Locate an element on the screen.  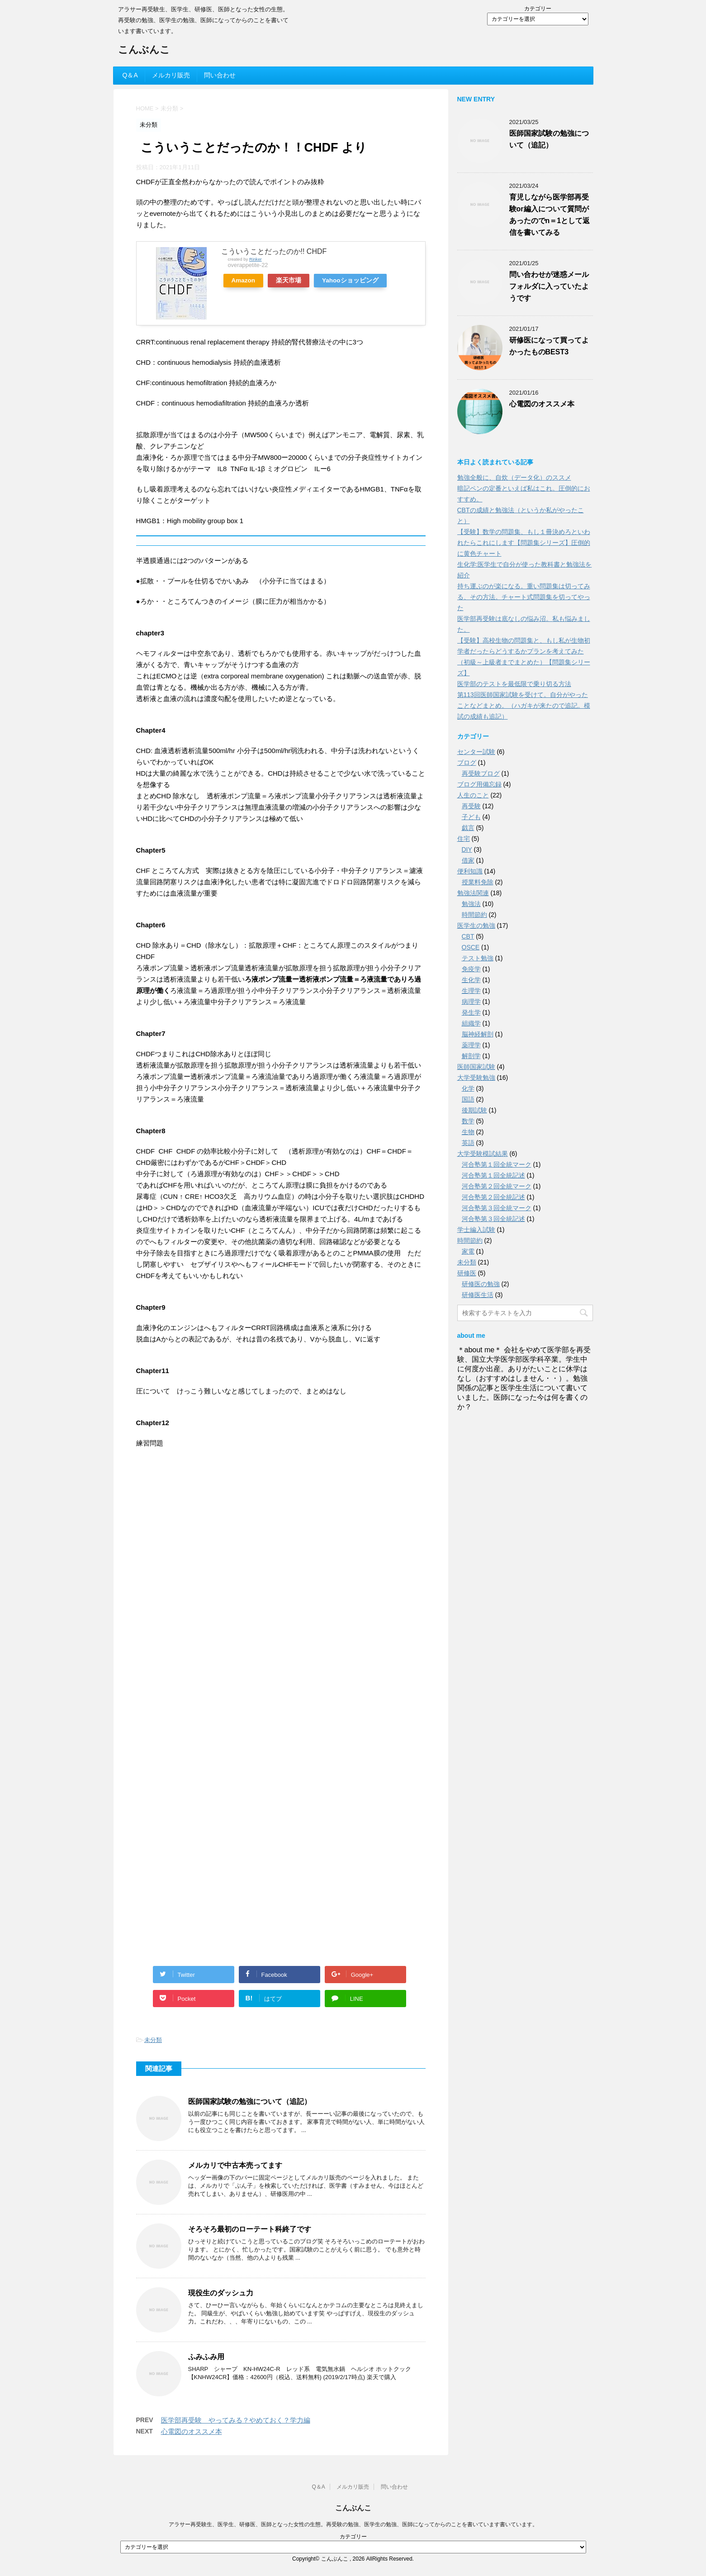
河合塾第２回全統記述 is located at coordinates (493, 1197).